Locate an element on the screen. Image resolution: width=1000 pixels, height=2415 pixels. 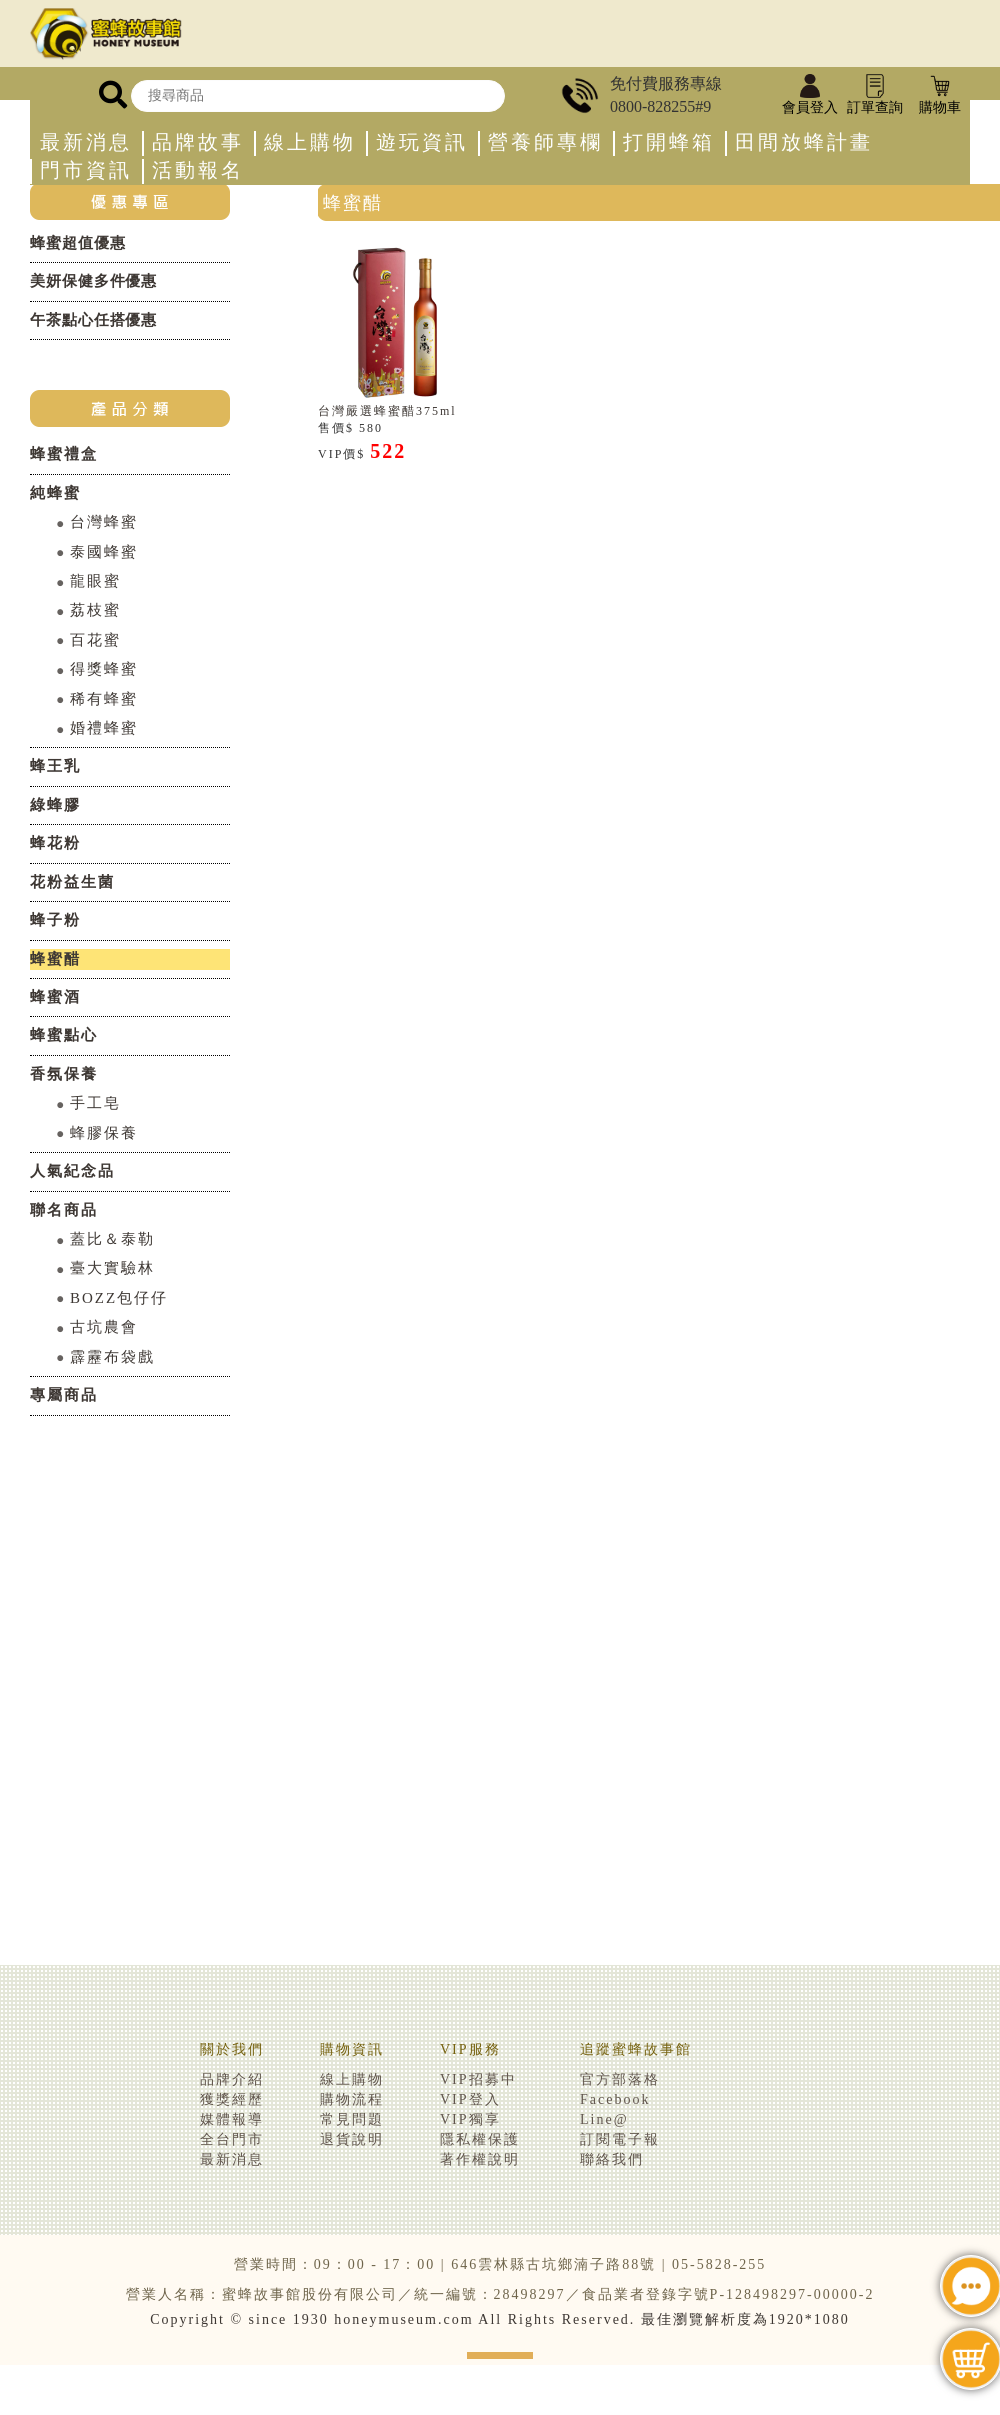
品牌故事 is located at coordinates (198, 142).